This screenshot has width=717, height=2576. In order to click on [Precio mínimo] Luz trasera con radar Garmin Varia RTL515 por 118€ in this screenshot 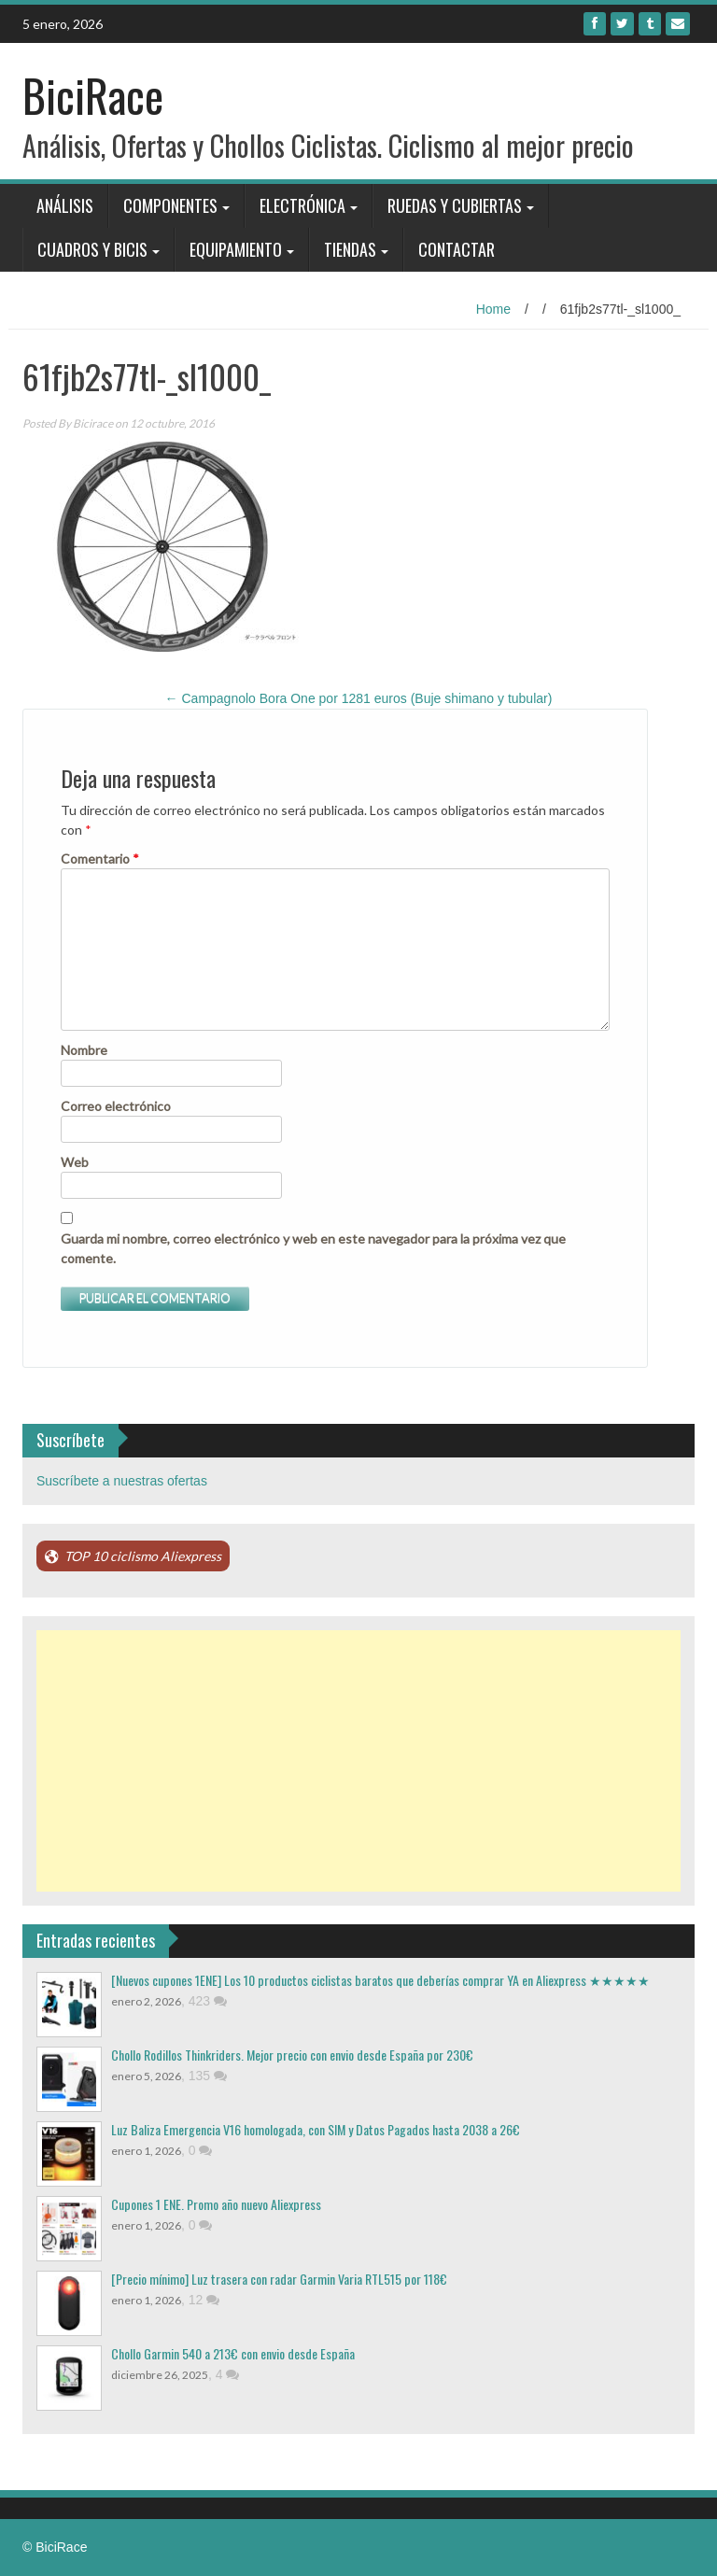, I will do `click(279, 2278)`.